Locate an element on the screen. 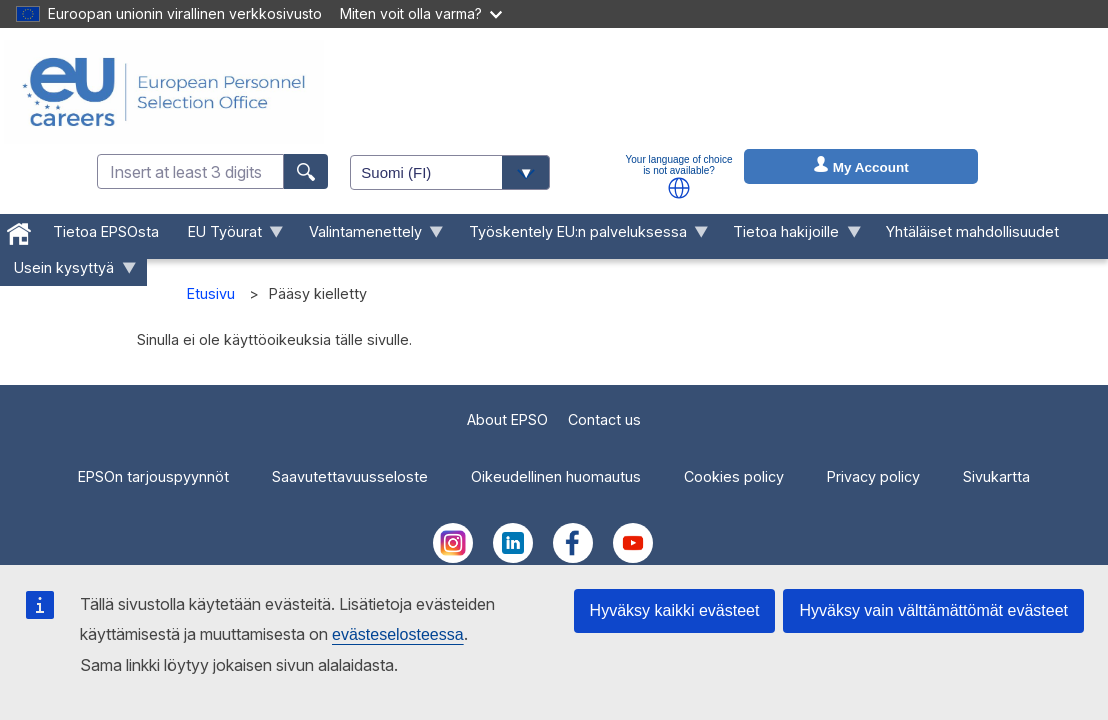  Hyväksy kaikki evästeet is located at coordinates (675, 610).